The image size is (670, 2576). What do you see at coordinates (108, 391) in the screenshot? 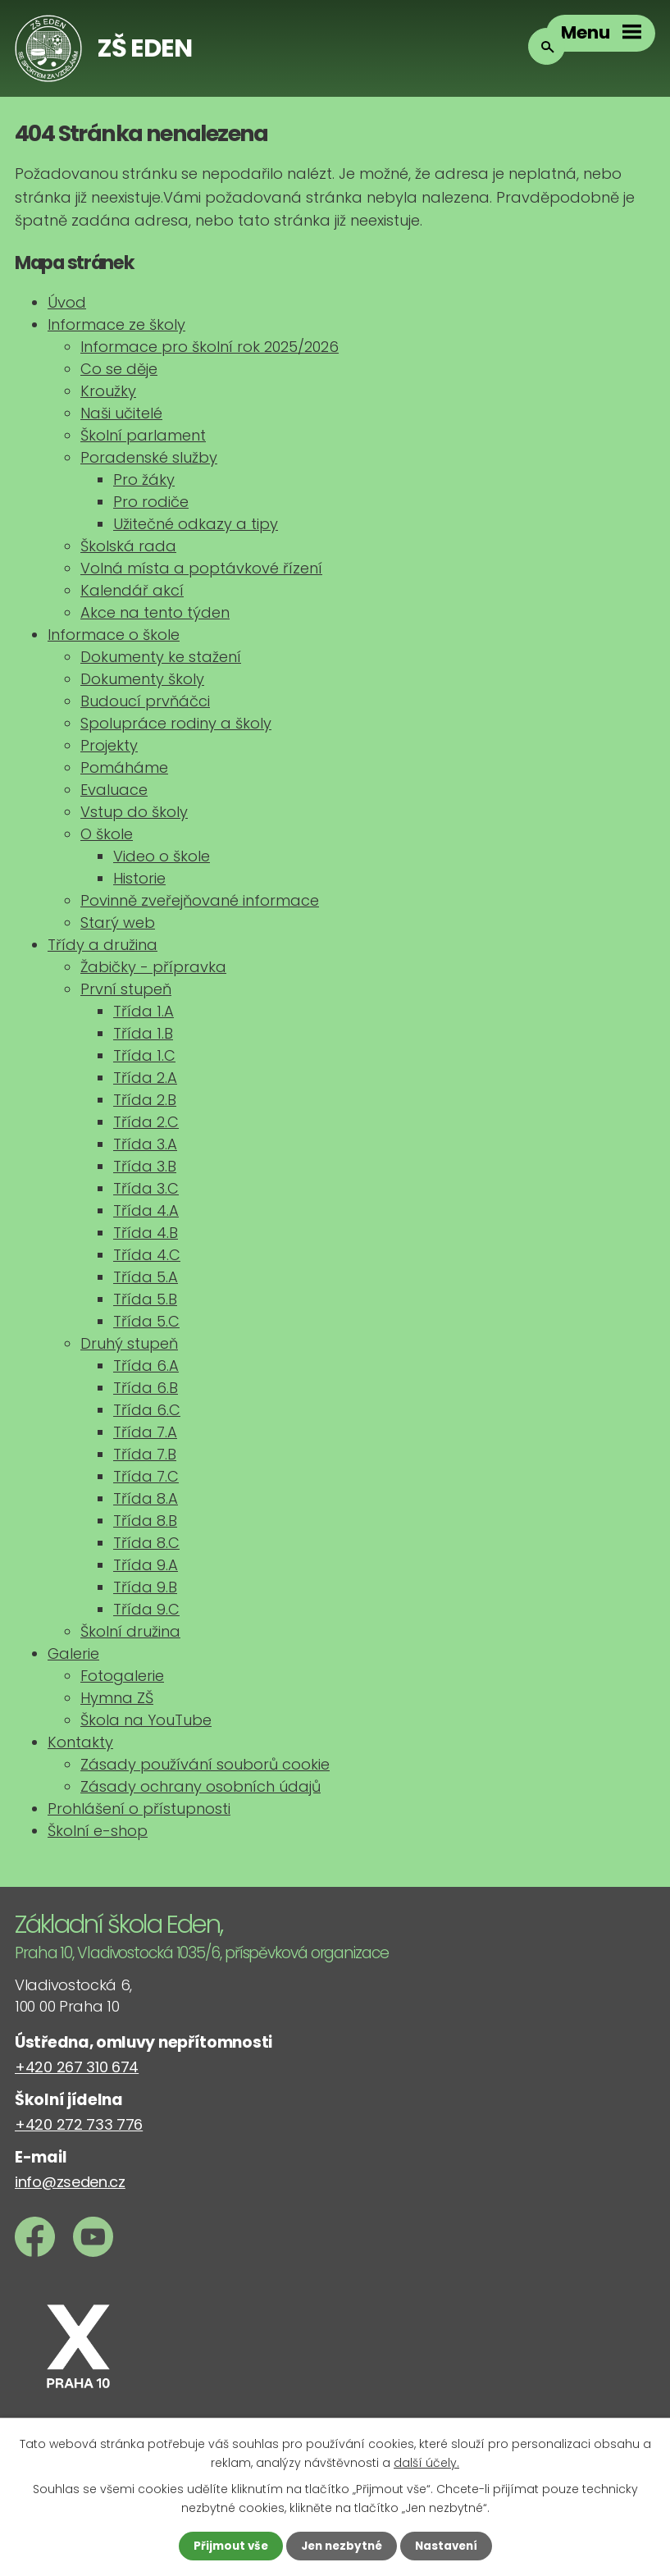
I see `Kroužky` at bounding box center [108, 391].